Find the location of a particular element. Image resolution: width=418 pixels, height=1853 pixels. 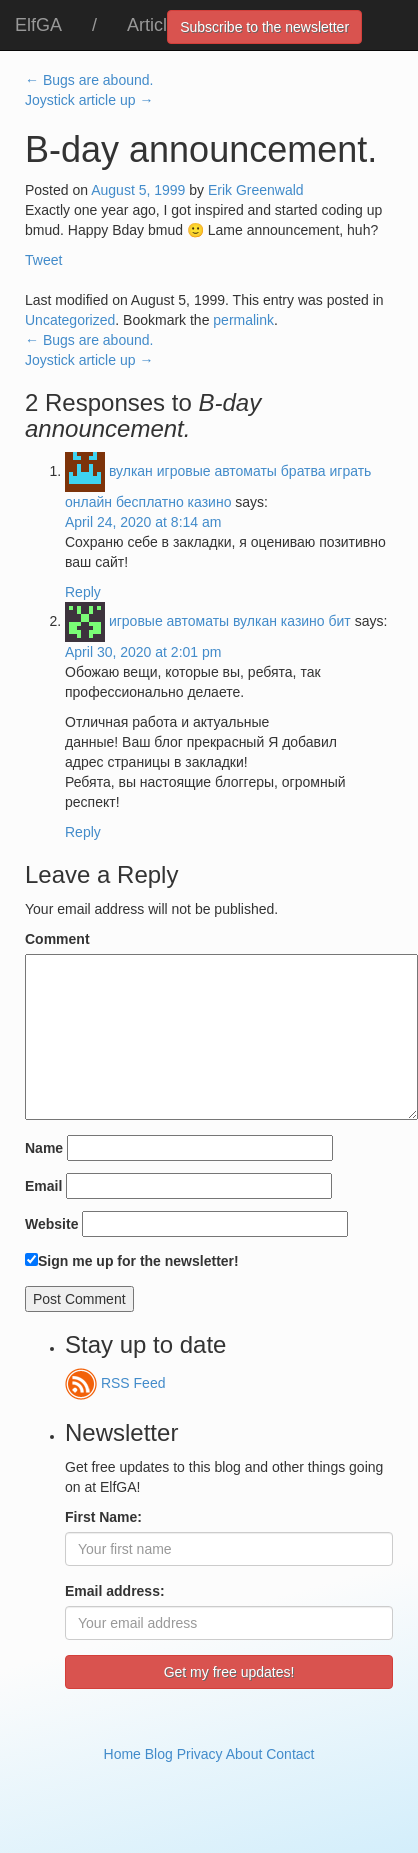

Reply [Reply to игровые автоматы вулкан казино бит] is located at coordinates (83, 832).